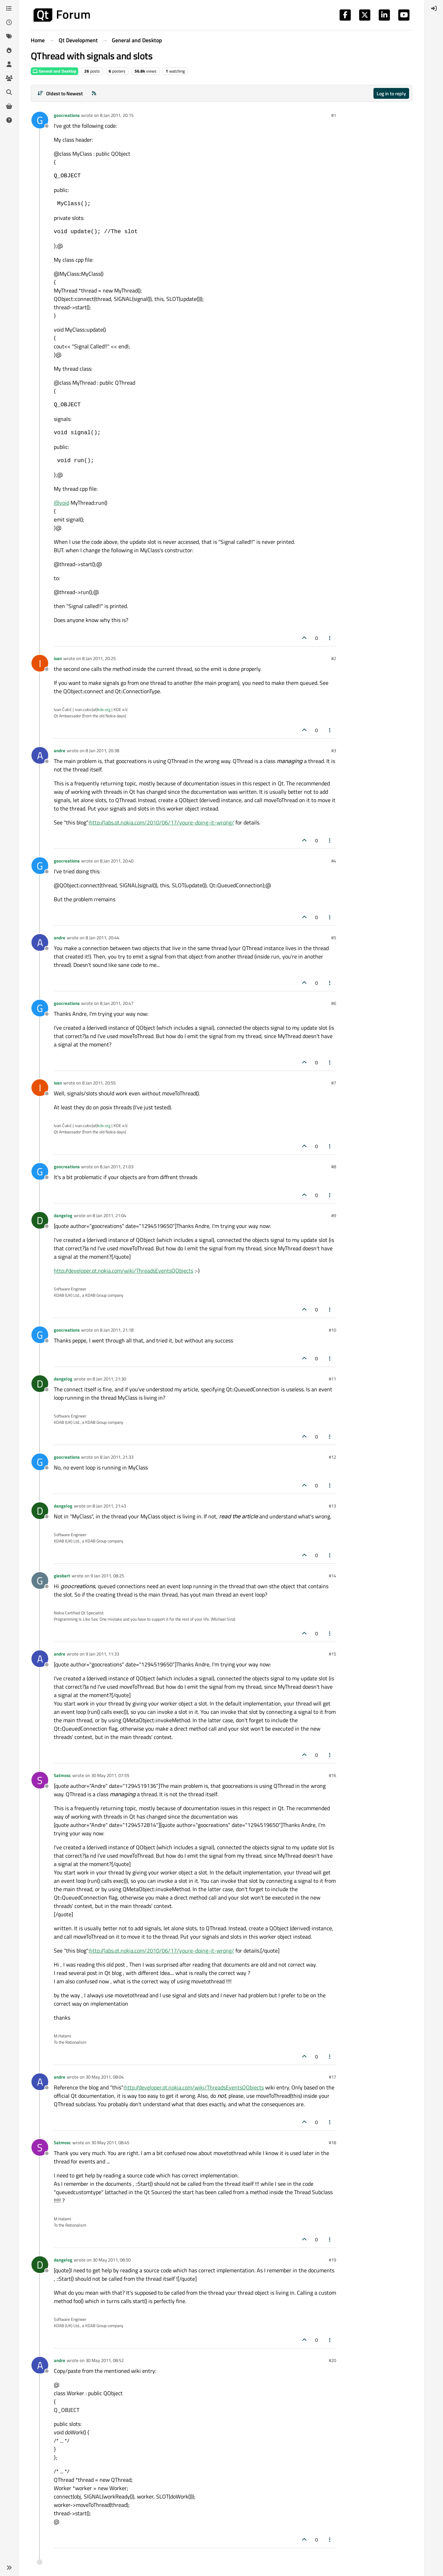 The width and height of the screenshot is (443, 2576). Describe the element at coordinates (333, 1215) in the screenshot. I see `#9` at that location.